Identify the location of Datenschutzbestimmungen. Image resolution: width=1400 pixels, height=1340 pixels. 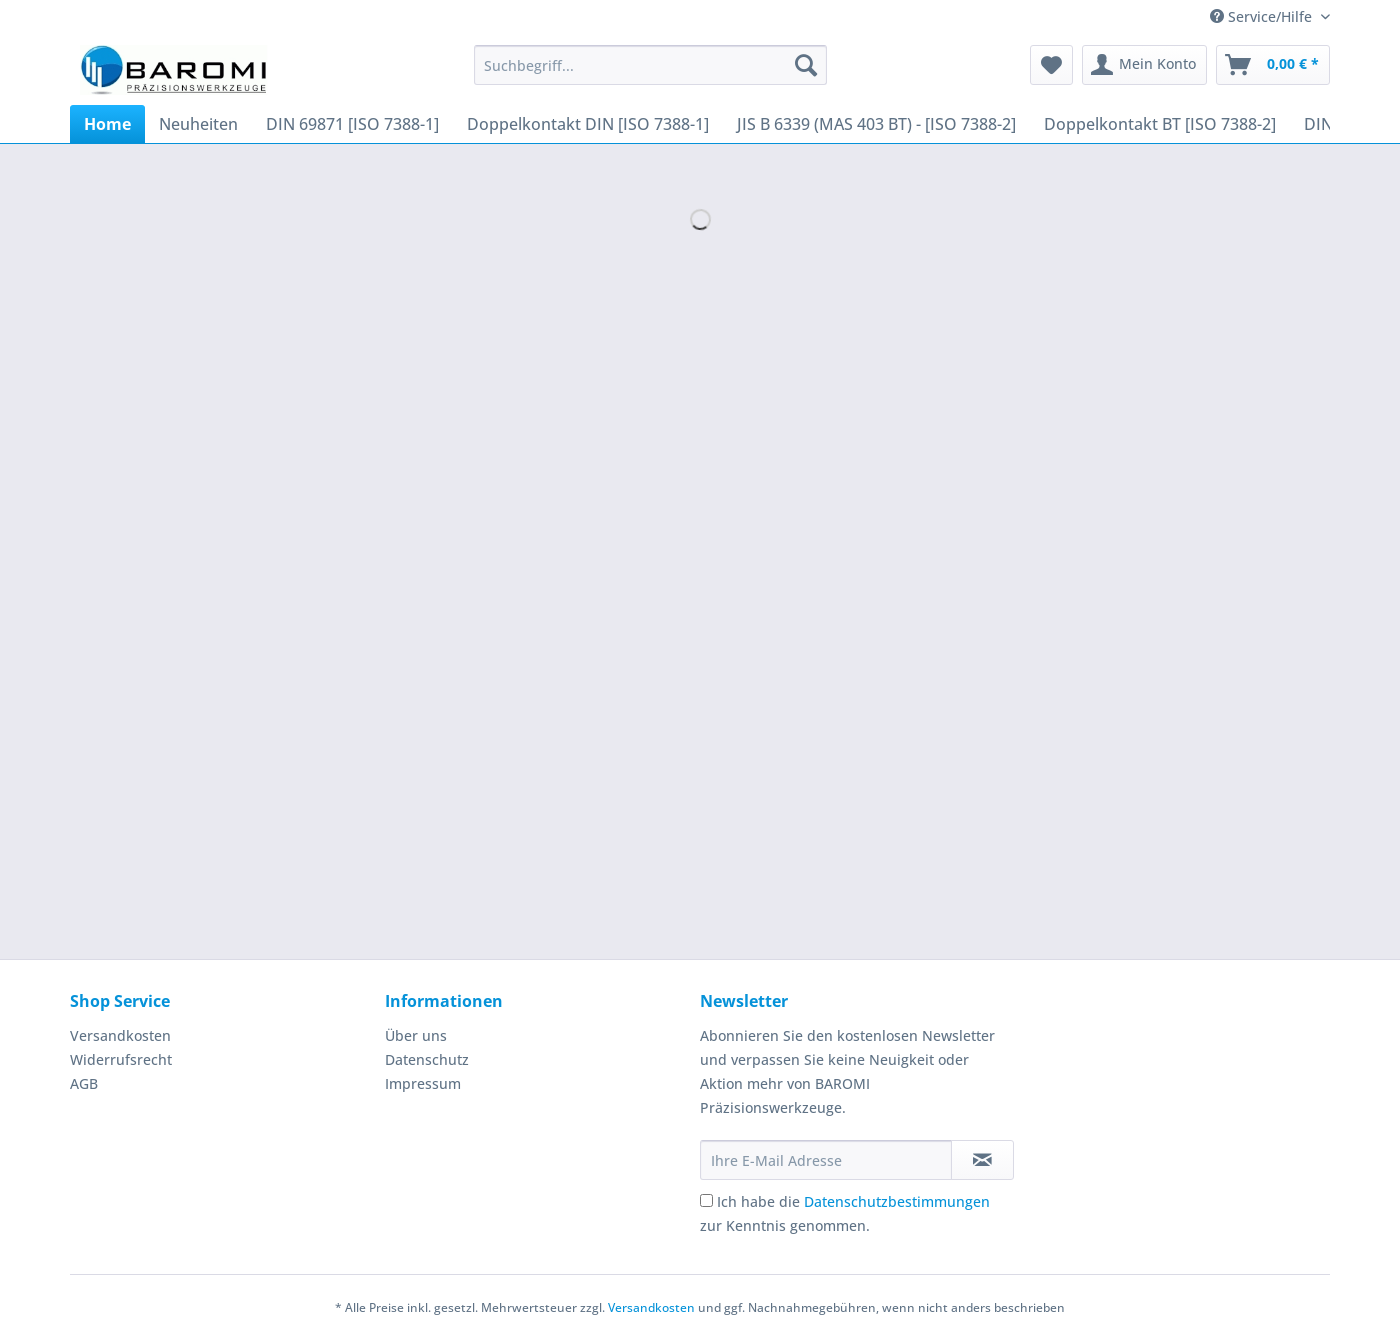
(897, 1201).